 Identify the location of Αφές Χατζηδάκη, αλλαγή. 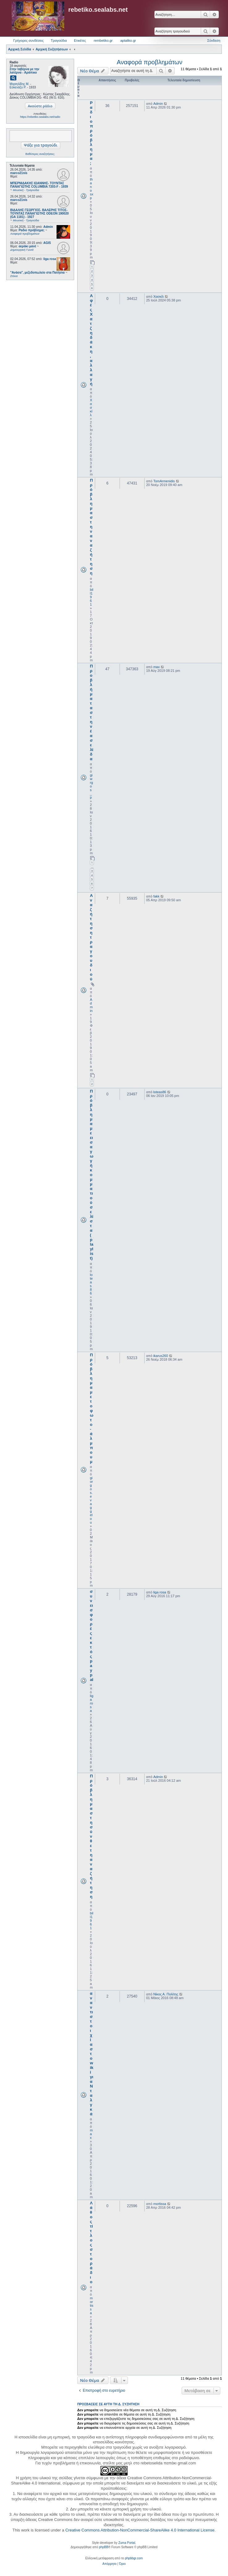
(91, 339).